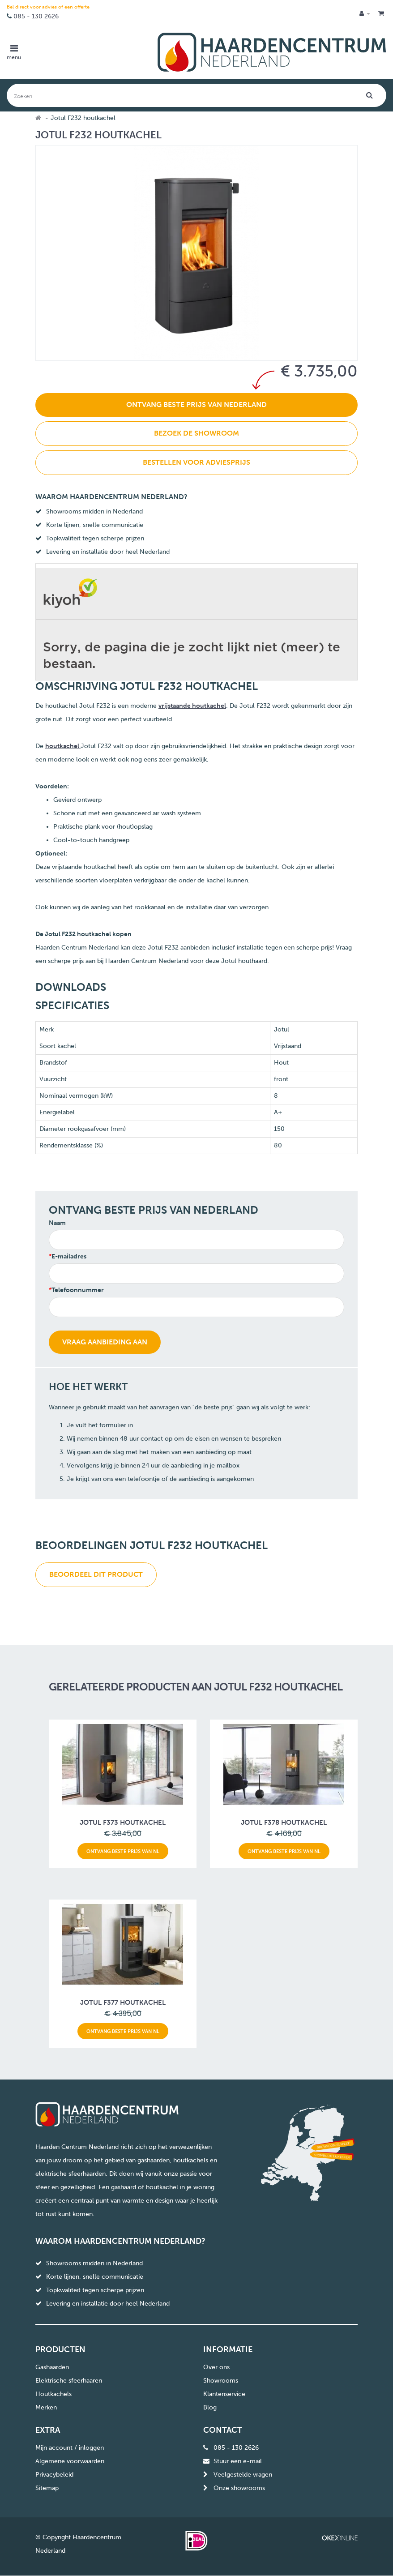 This screenshot has width=393, height=2576. Describe the element at coordinates (57, 1223) in the screenshot. I see `Naam` at that location.